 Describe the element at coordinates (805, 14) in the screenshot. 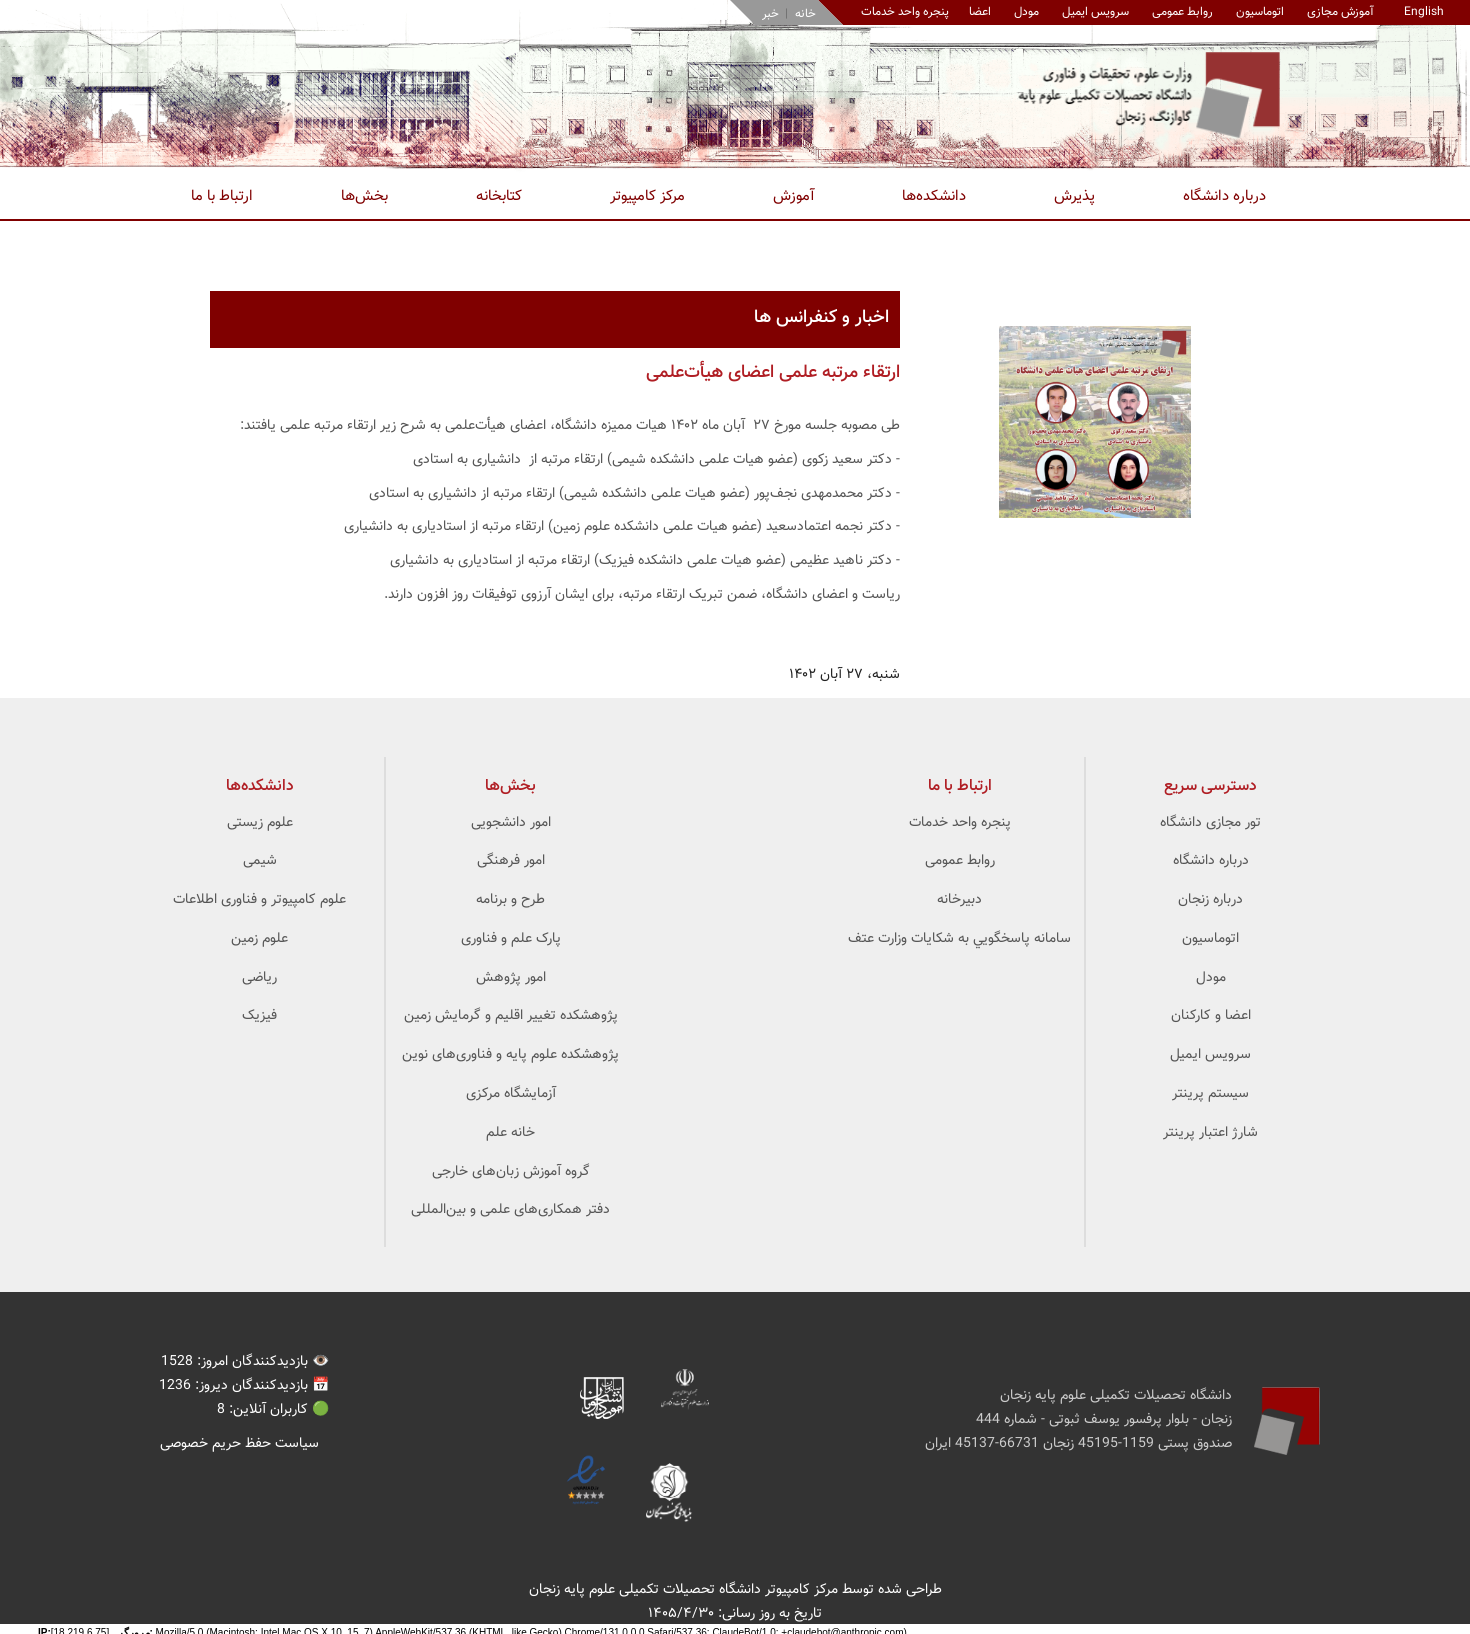

I see `خانه` at that location.